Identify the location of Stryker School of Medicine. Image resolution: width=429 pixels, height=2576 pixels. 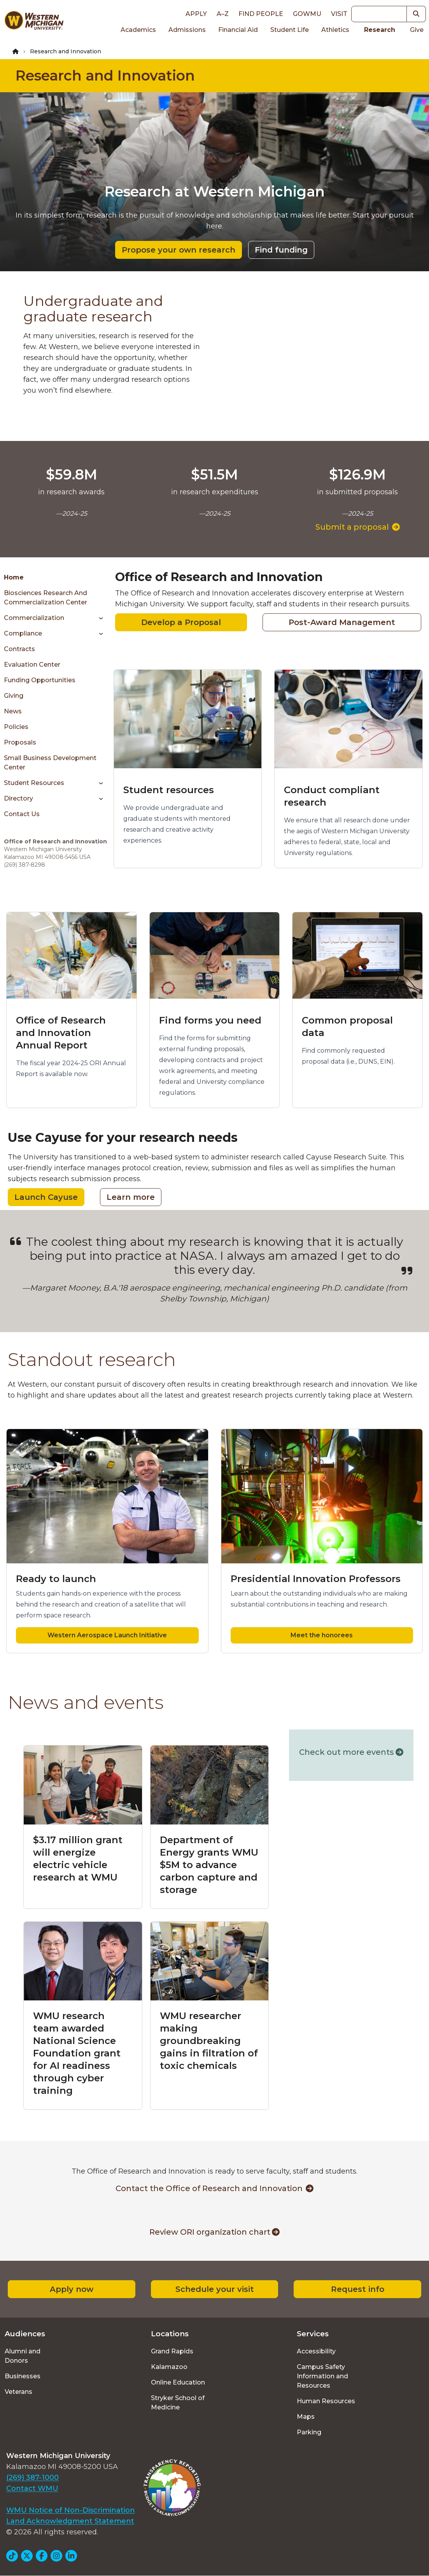
(178, 2402).